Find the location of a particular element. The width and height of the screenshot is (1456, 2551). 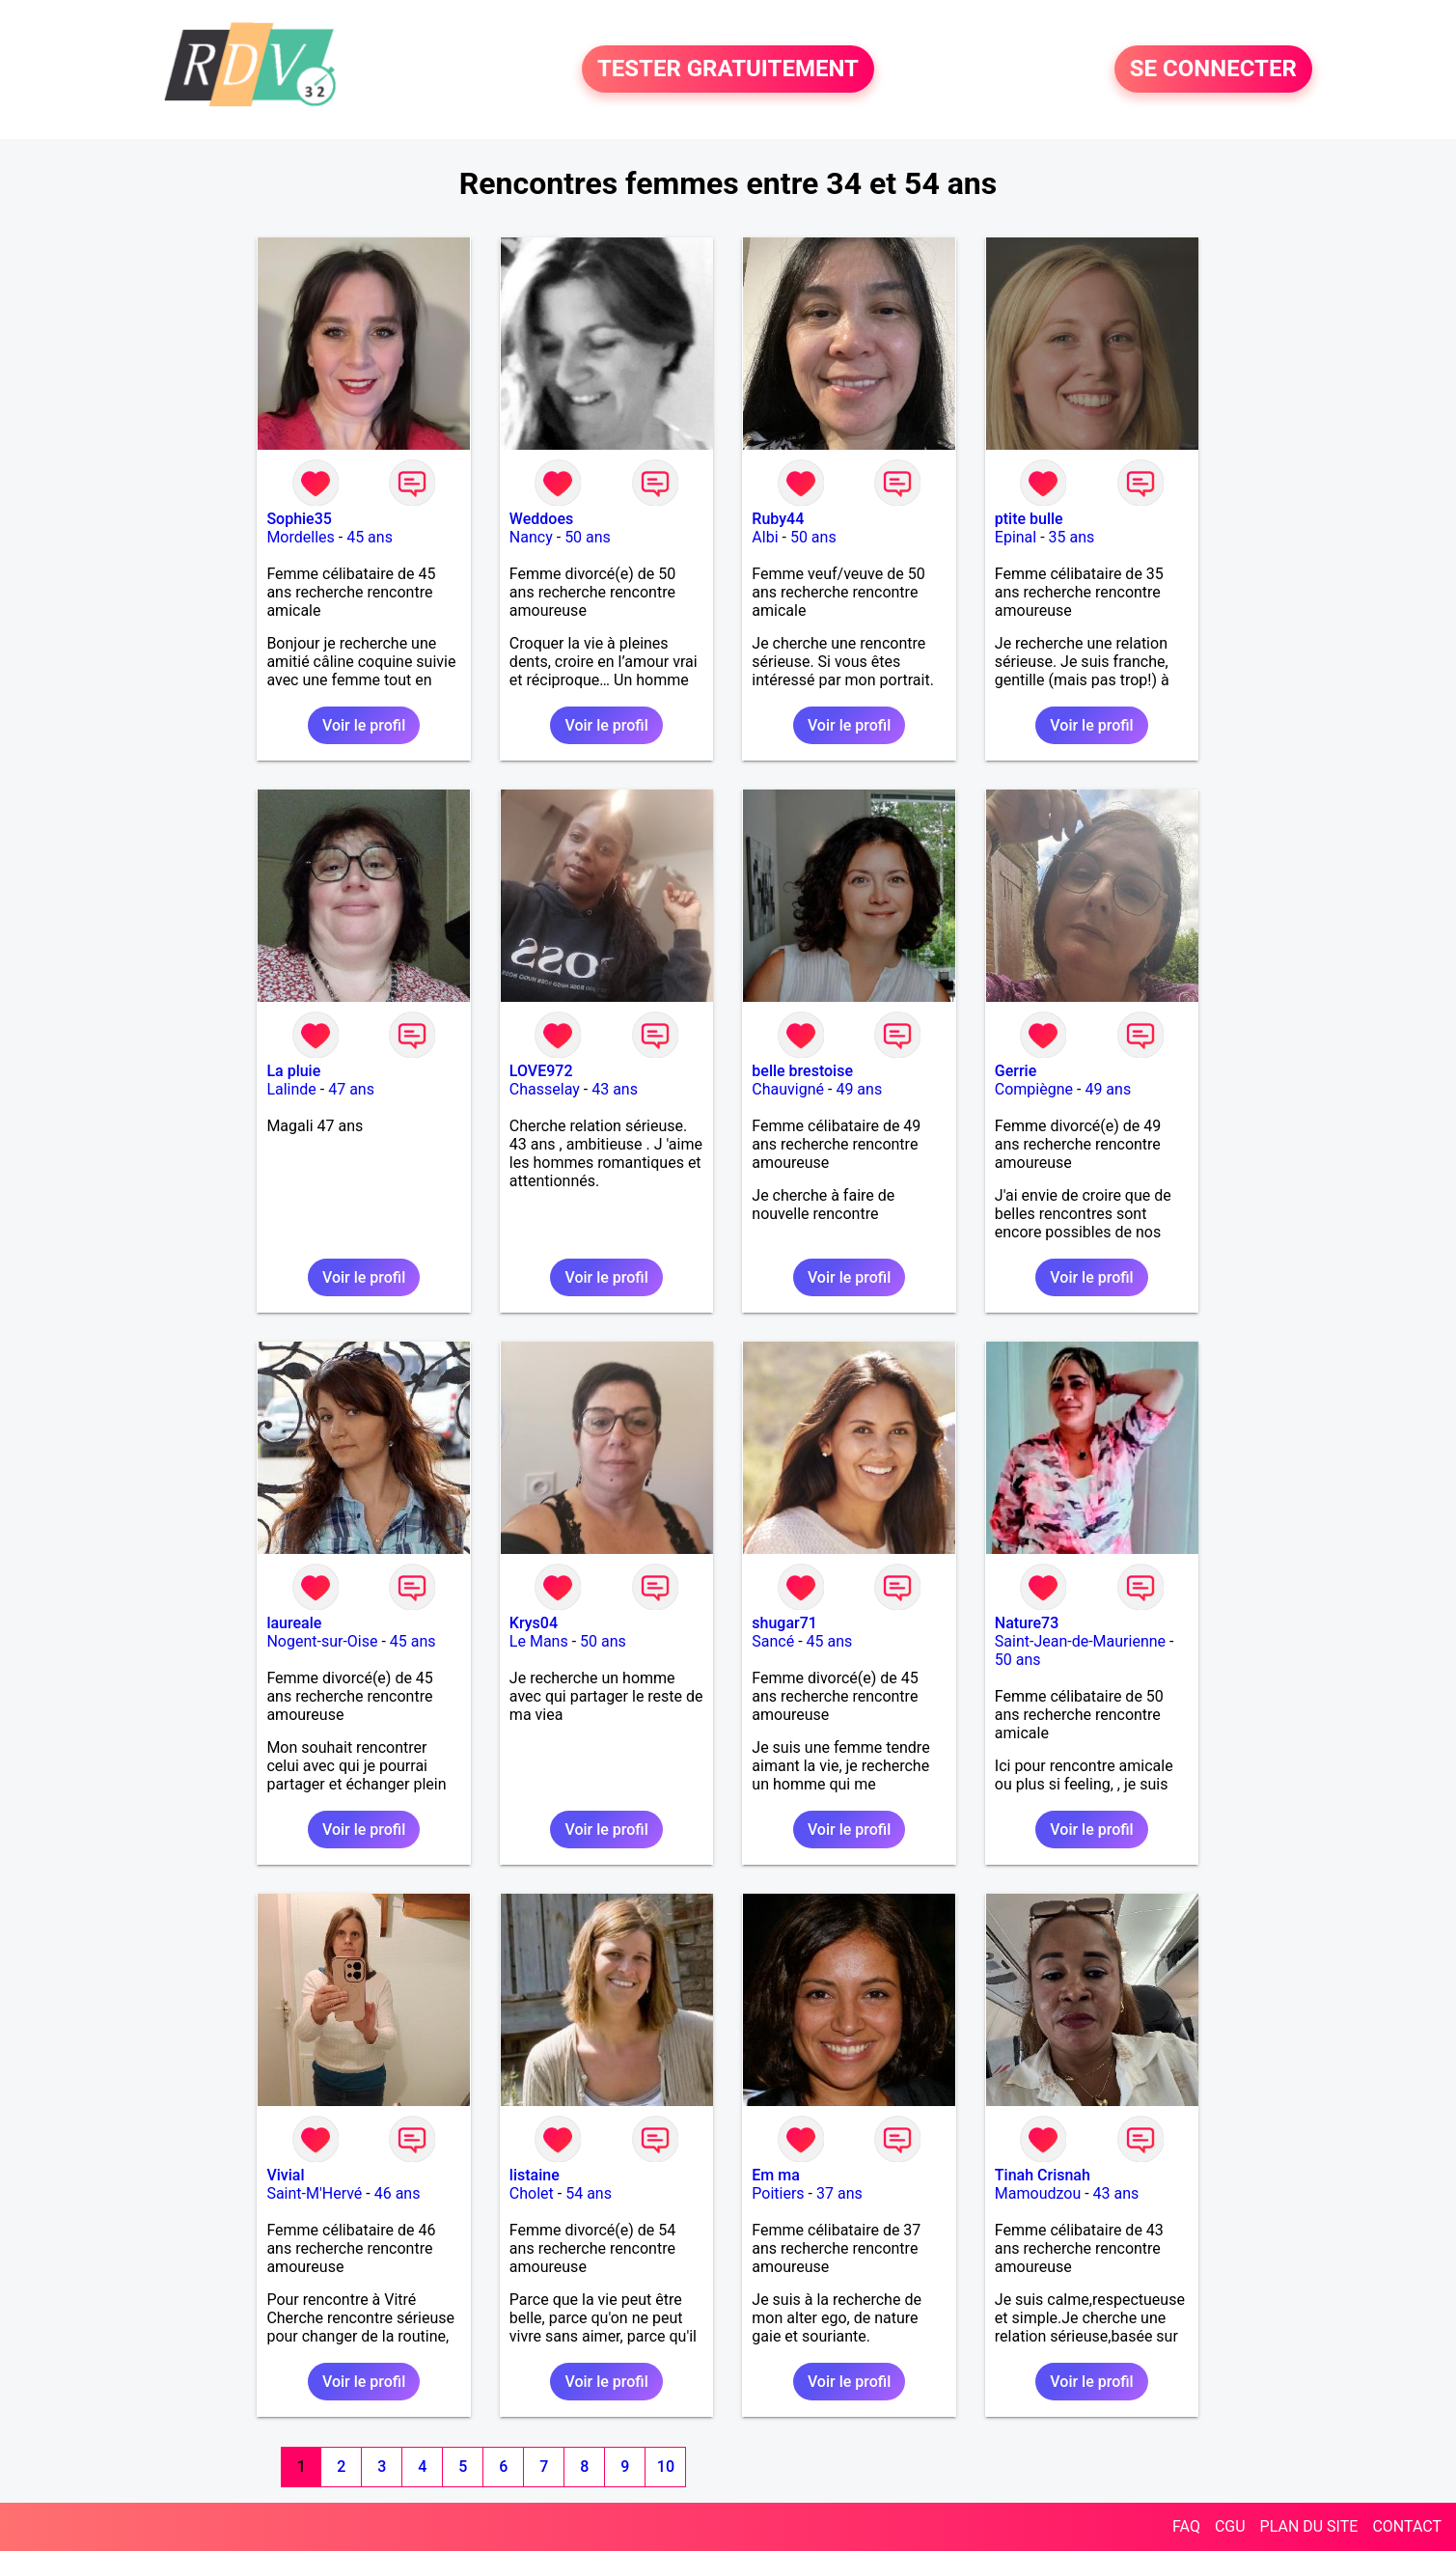

Chauvigné is located at coordinates (788, 1089).